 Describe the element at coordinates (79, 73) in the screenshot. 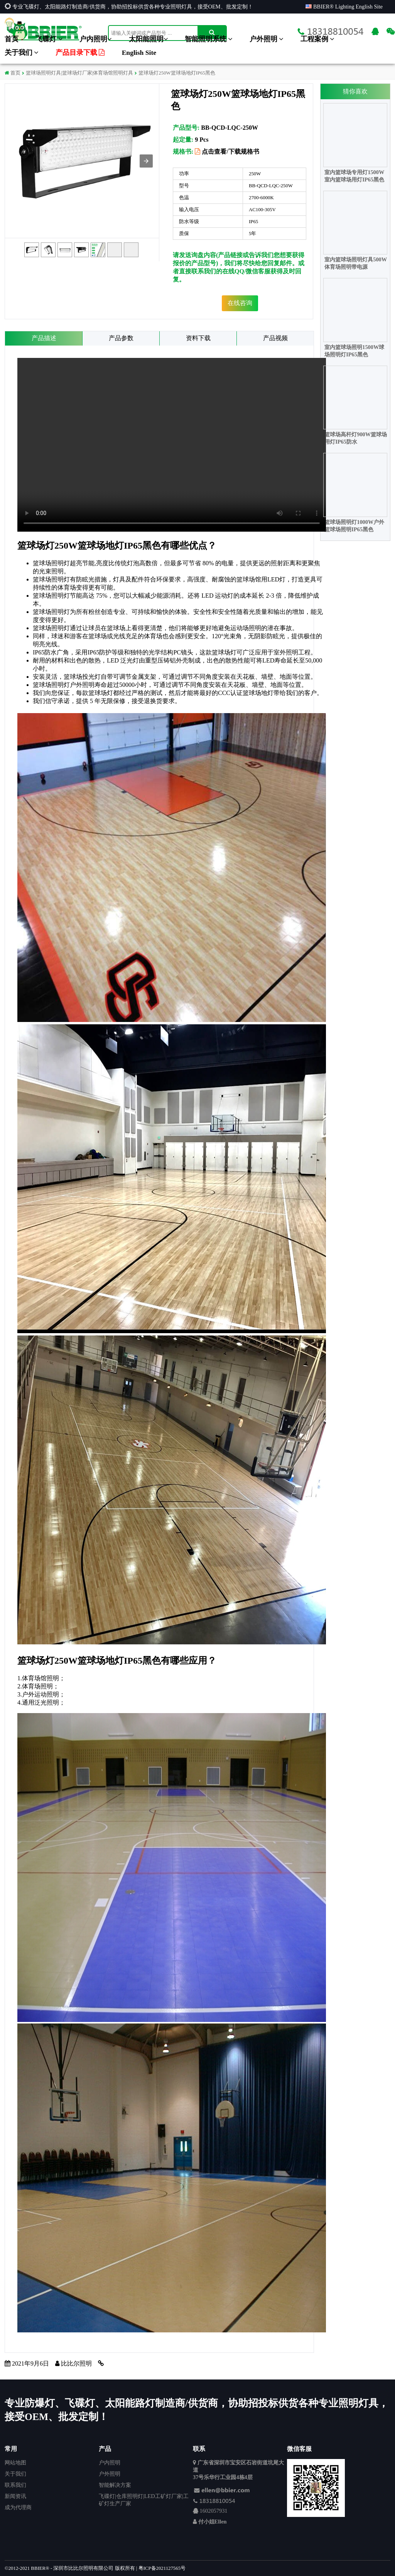

I see `篮球场照明灯具|篮球场灯厂家|体育场馆照明灯具` at that location.